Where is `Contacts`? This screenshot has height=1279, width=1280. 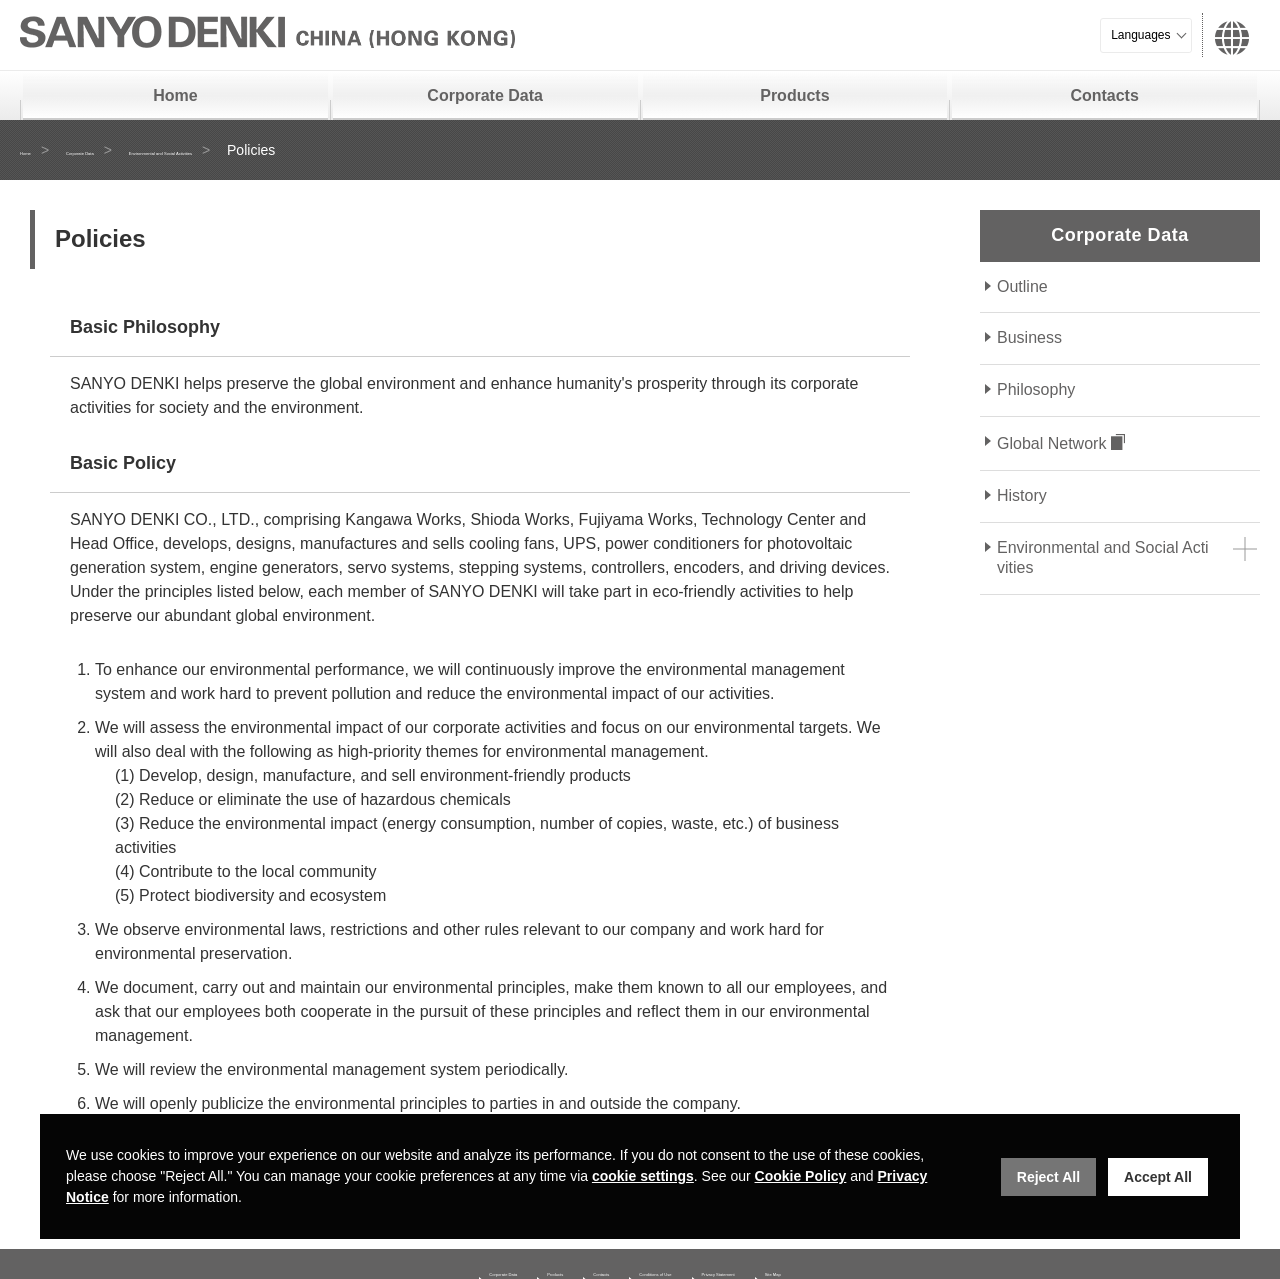
Contacts is located at coordinates (1104, 95).